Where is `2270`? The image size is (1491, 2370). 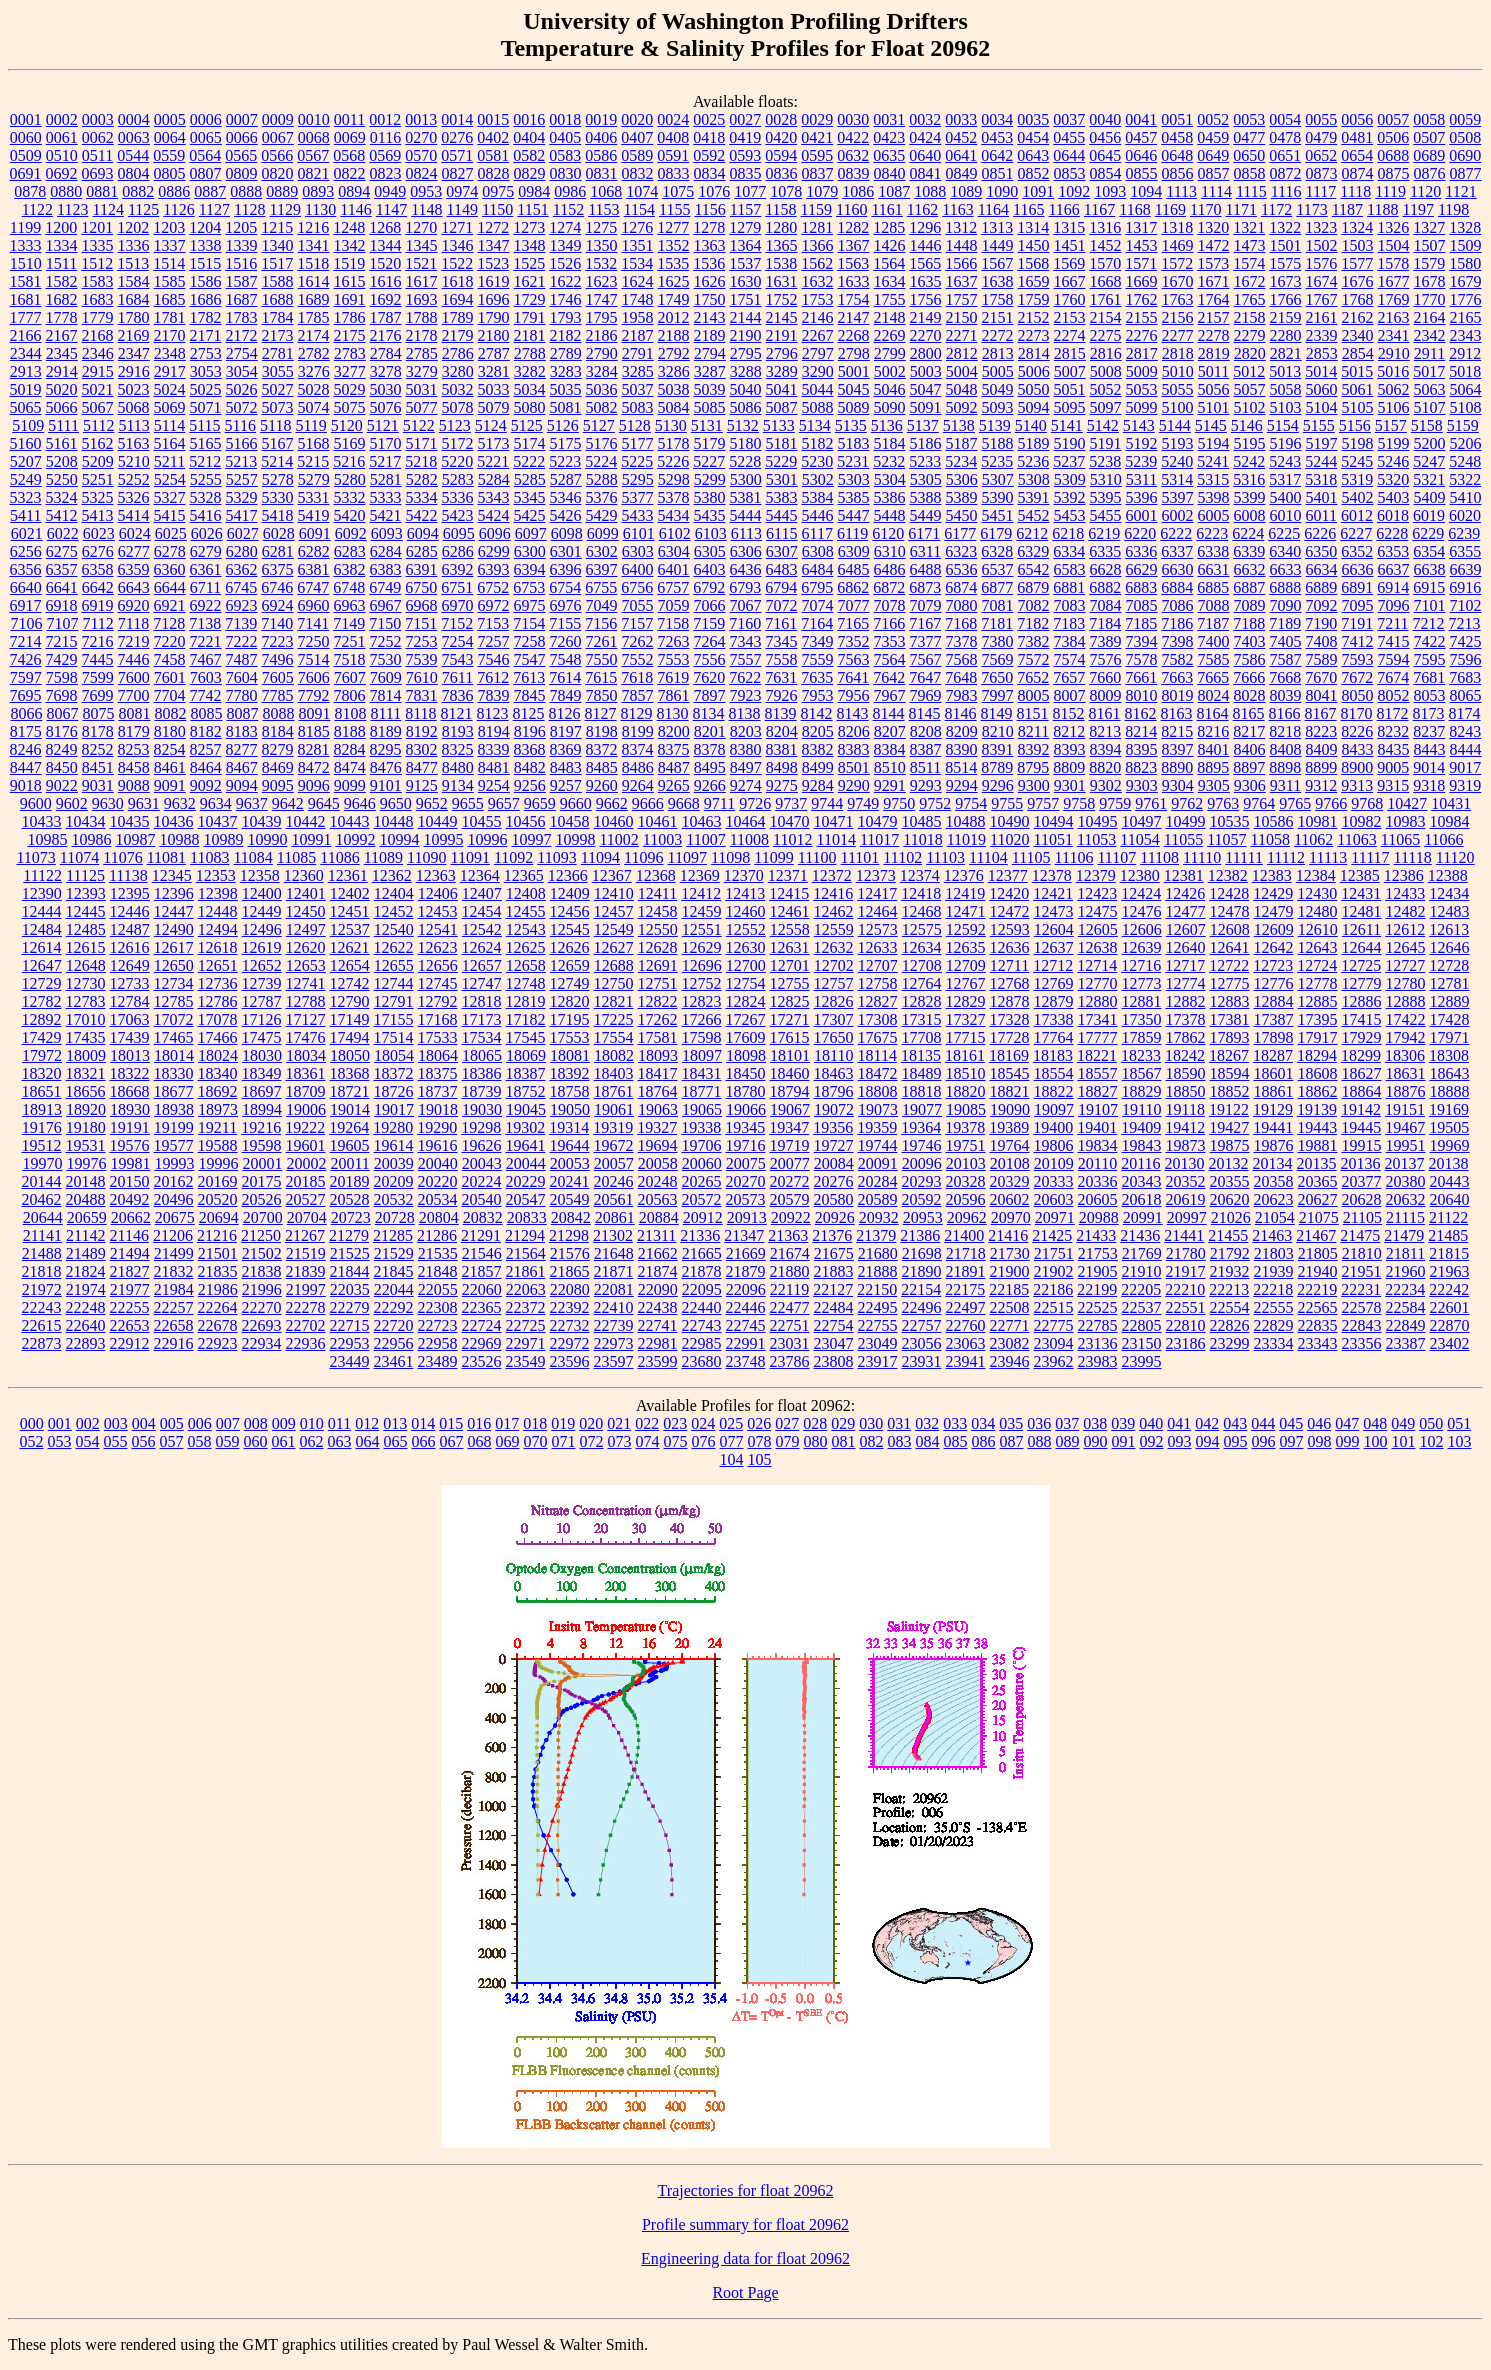 2270 is located at coordinates (926, 335).